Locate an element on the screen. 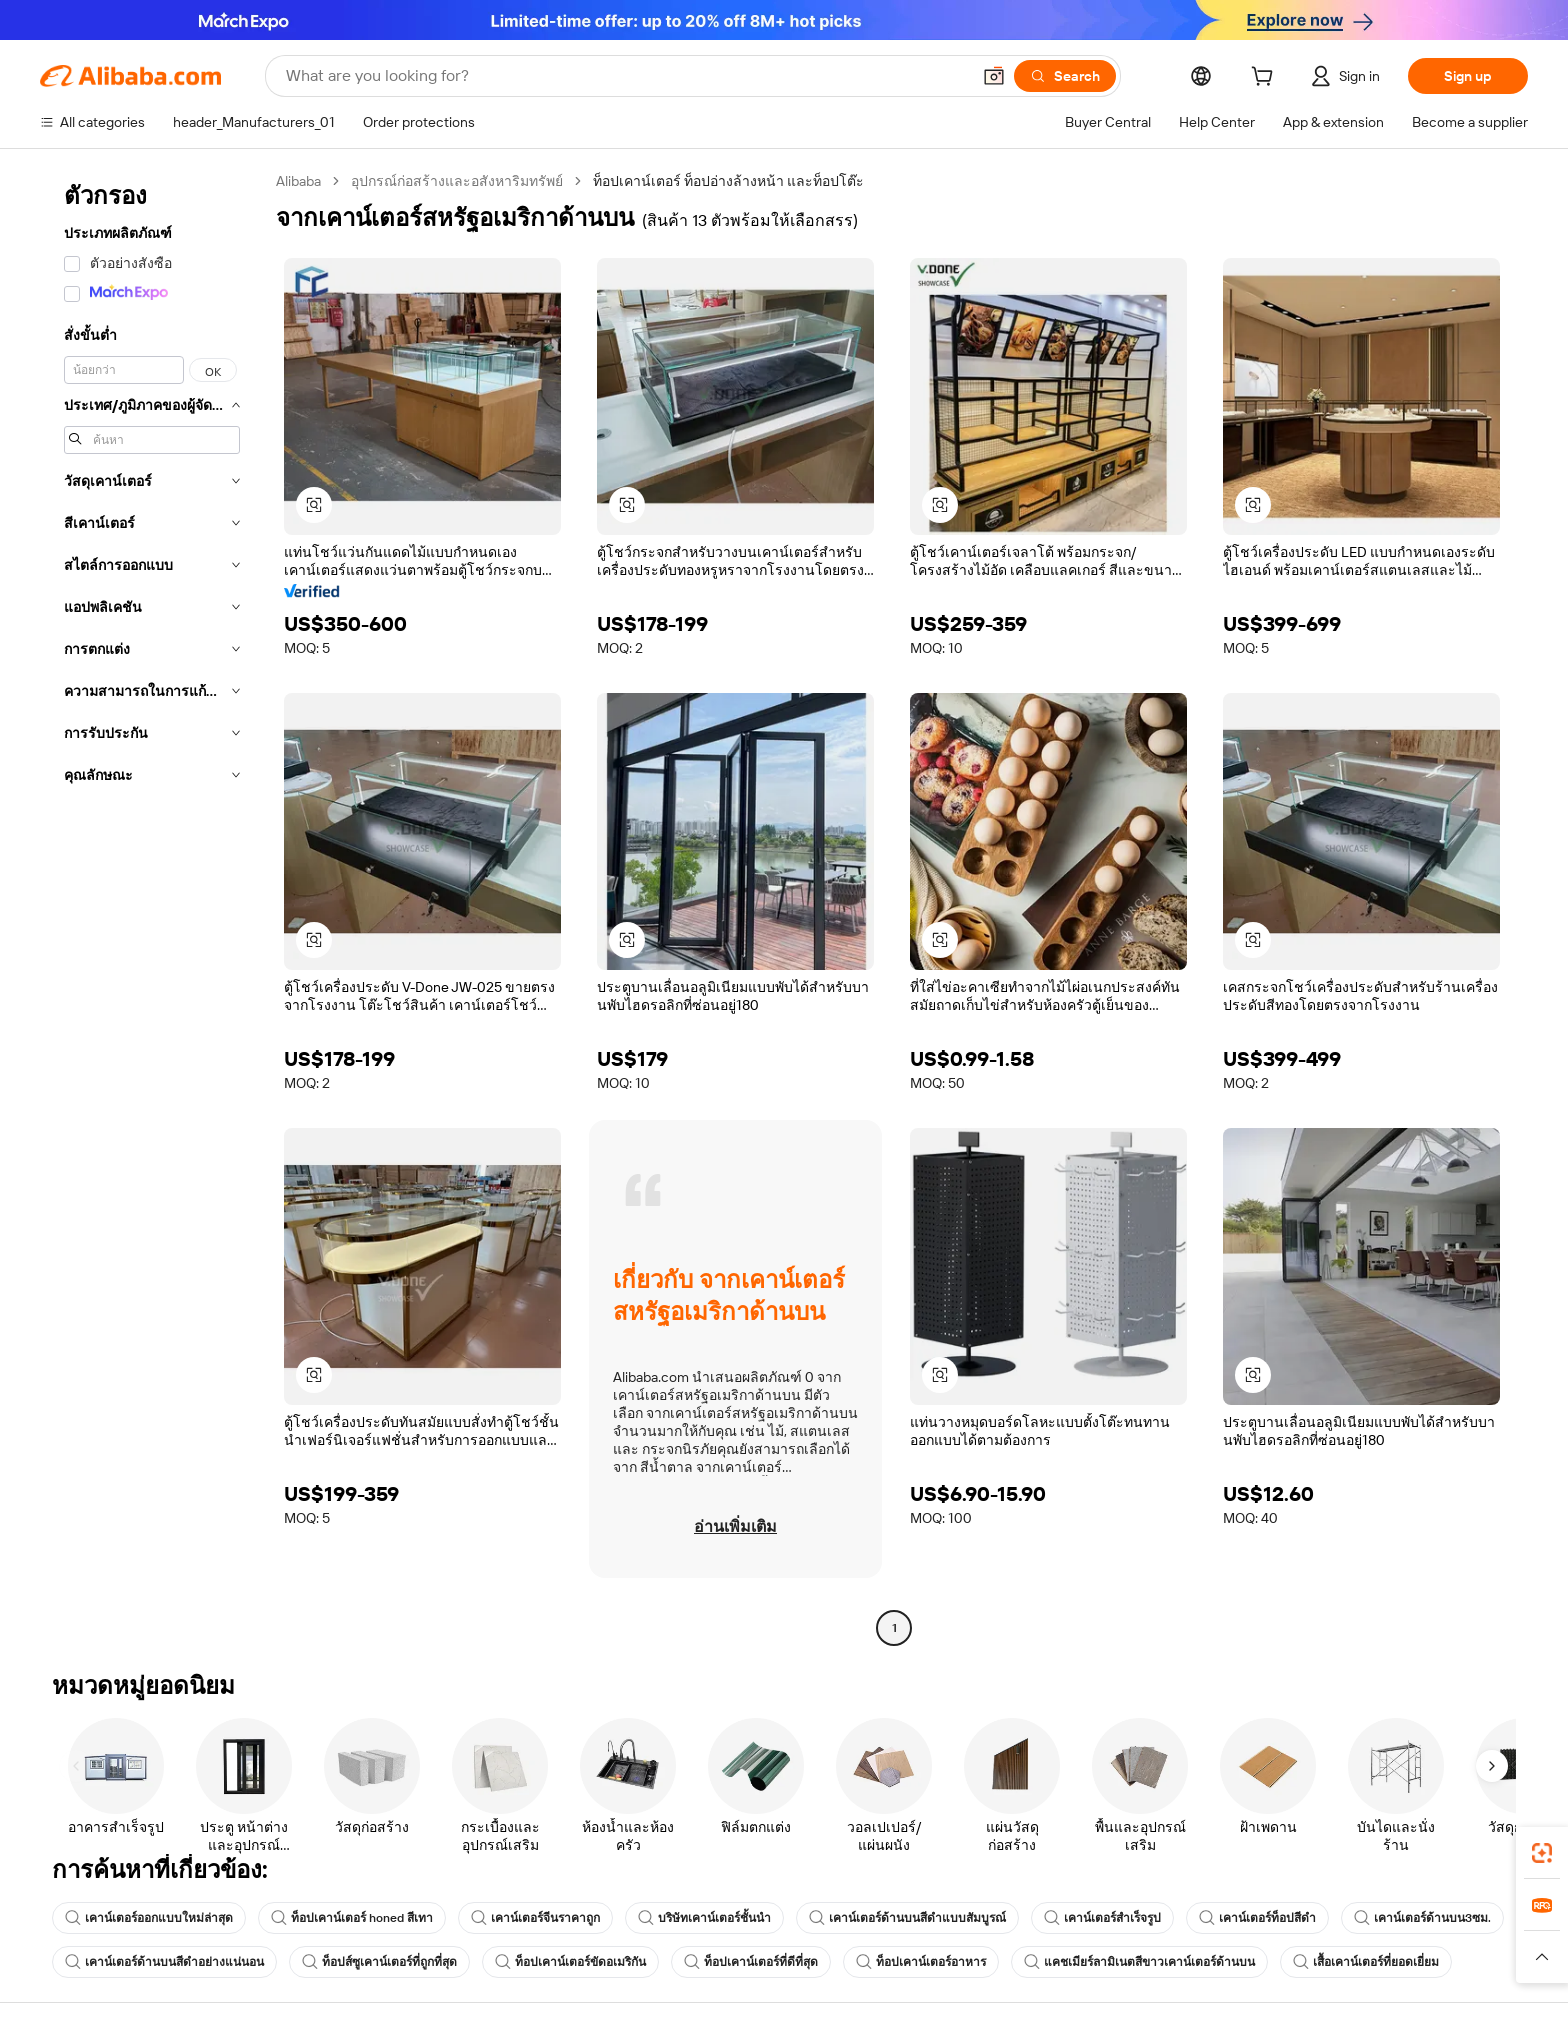 This screenshot has width=1568, height=2043. [cart] is located at coordinates (1266, 79).